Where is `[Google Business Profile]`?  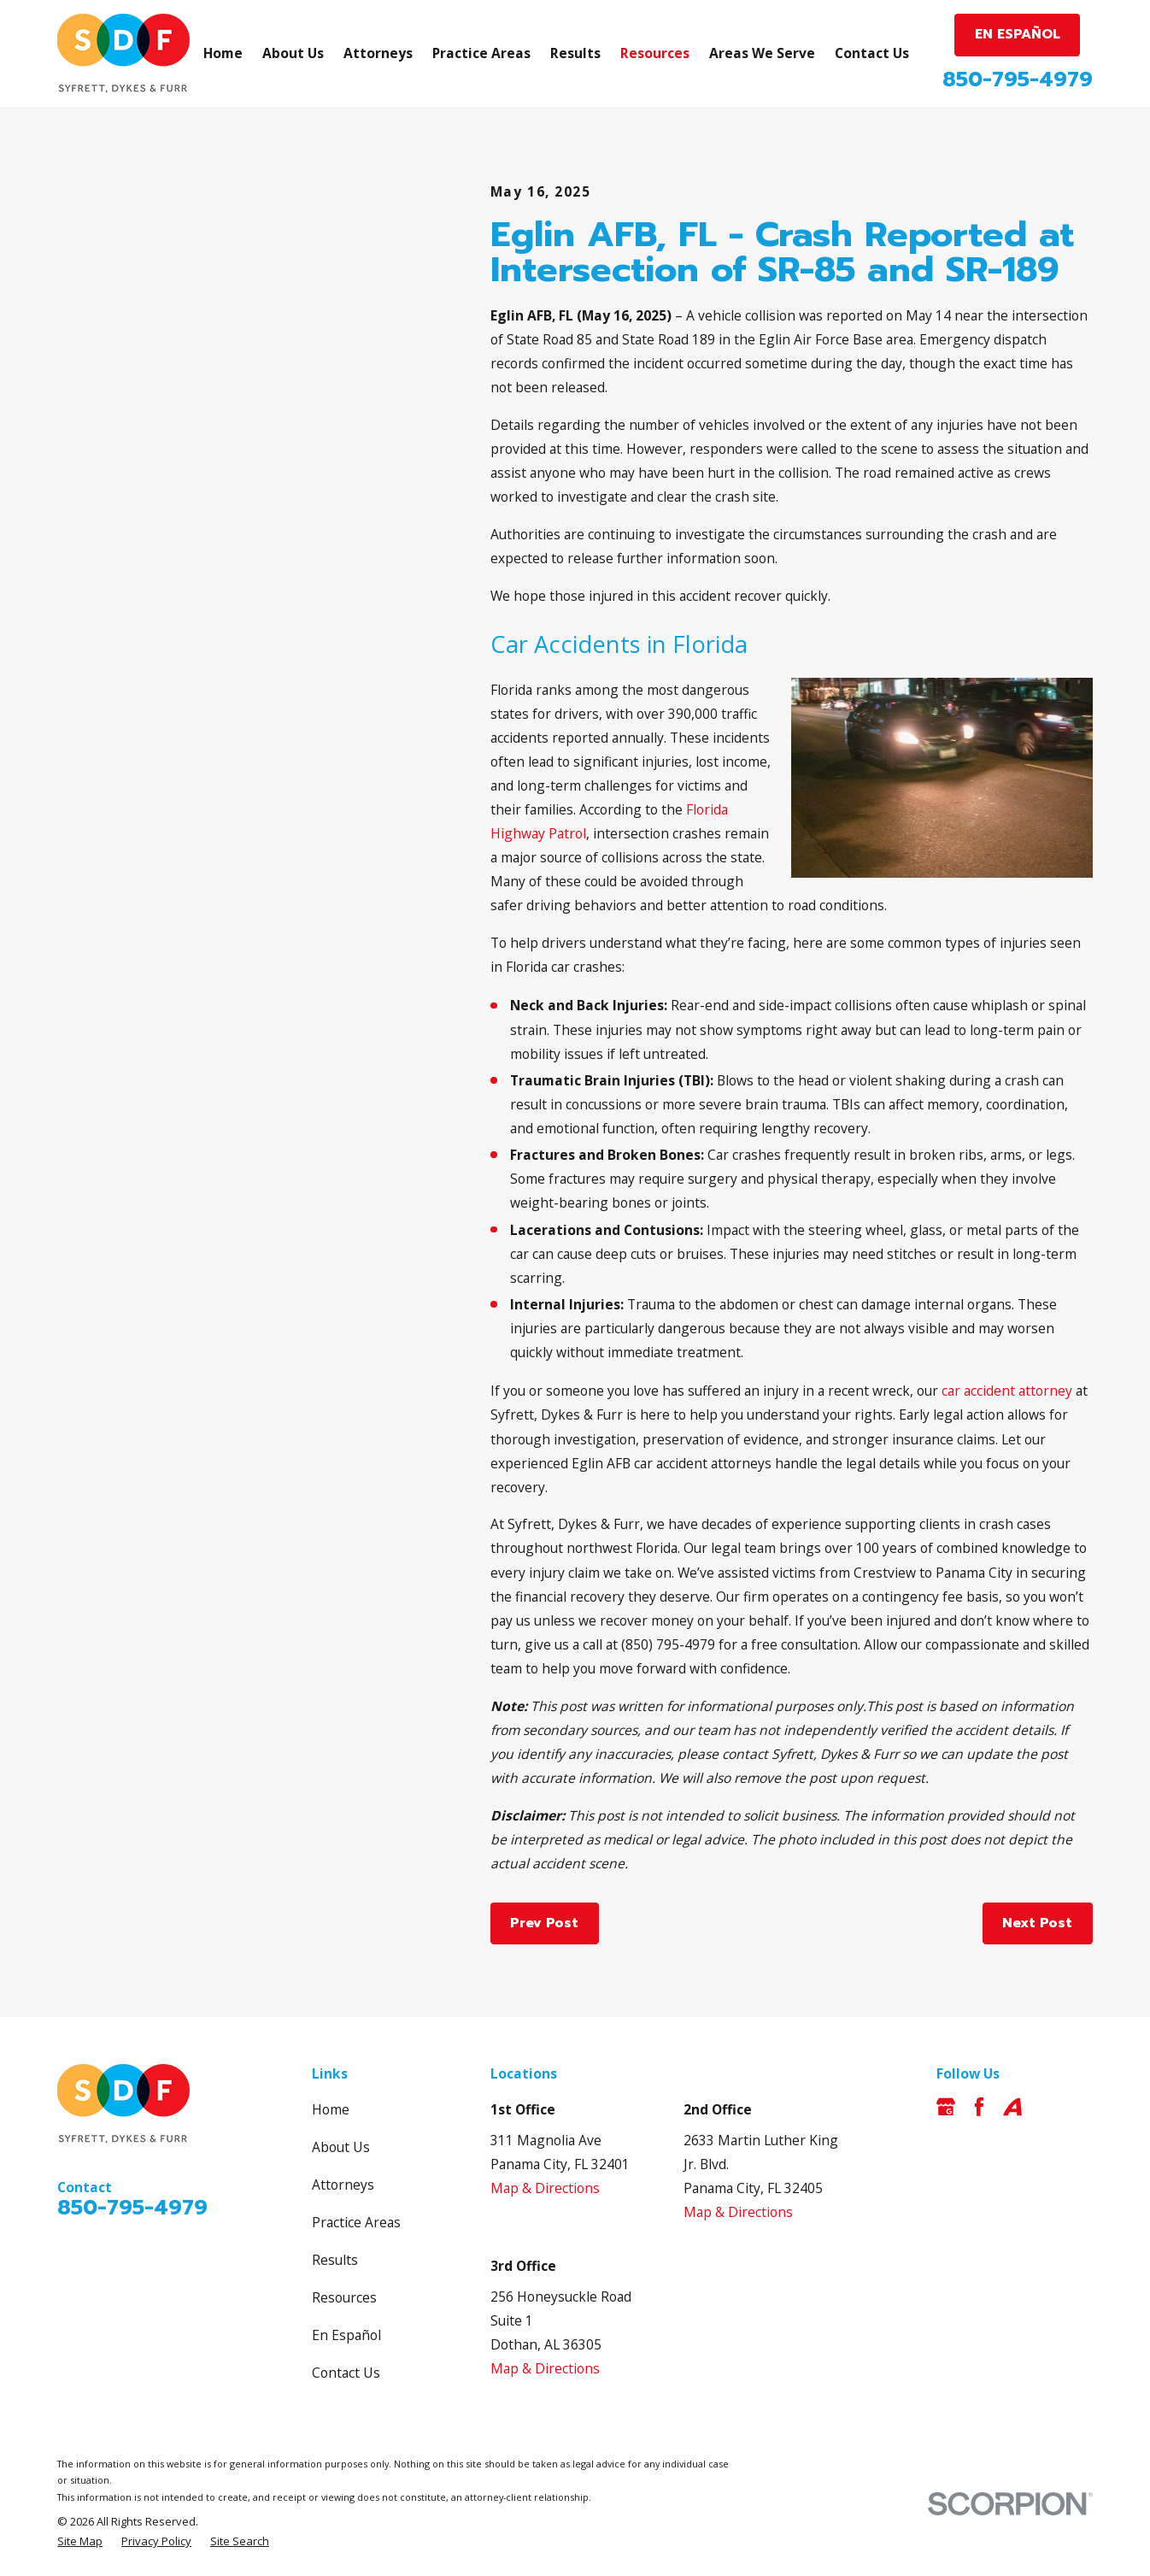 [Google Business Profile] is located at coordinates (945, 2106).